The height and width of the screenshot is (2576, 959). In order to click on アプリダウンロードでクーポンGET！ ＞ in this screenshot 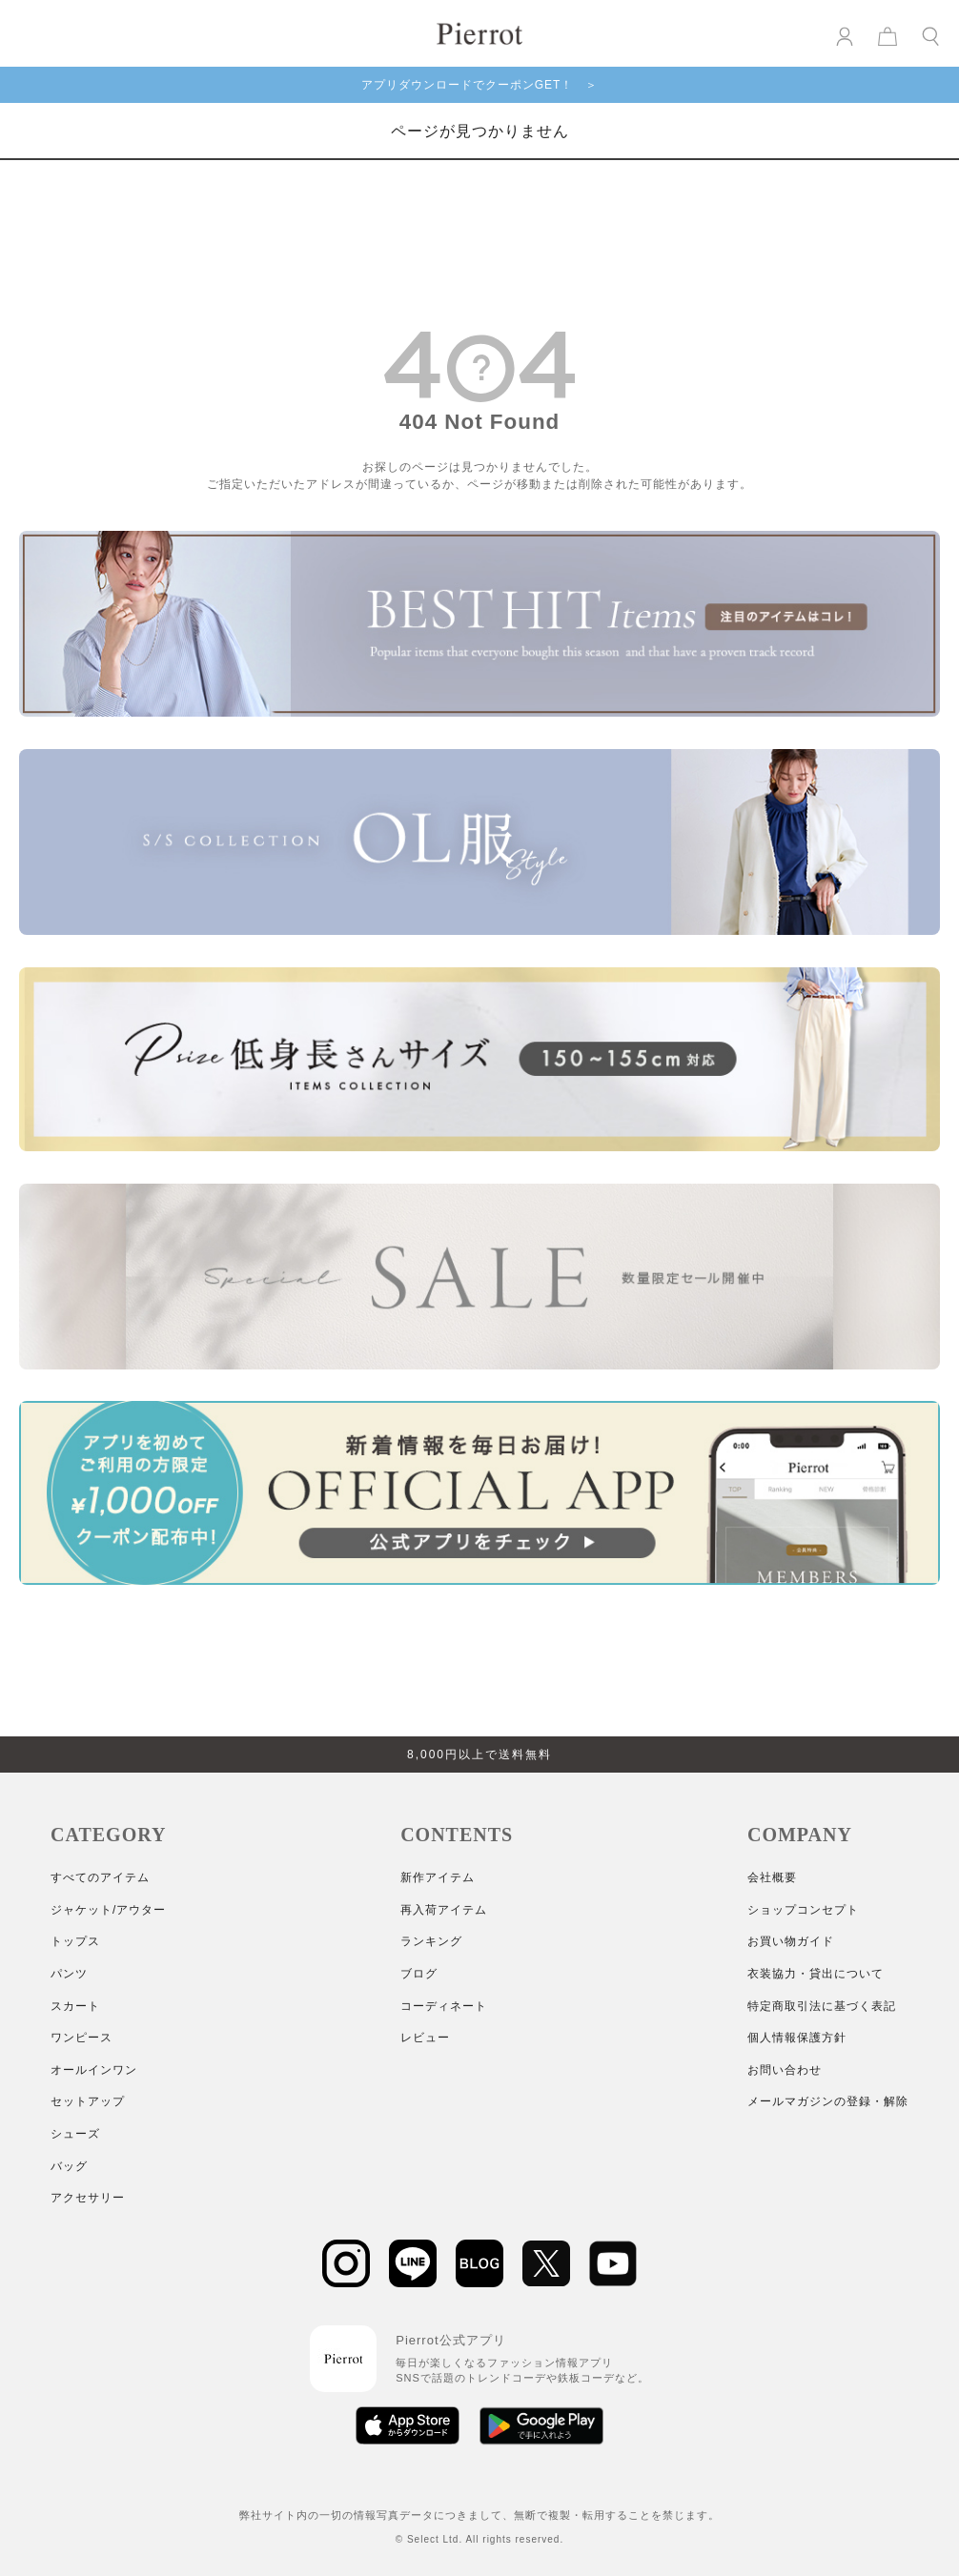, I will do `click(480, 84)`.